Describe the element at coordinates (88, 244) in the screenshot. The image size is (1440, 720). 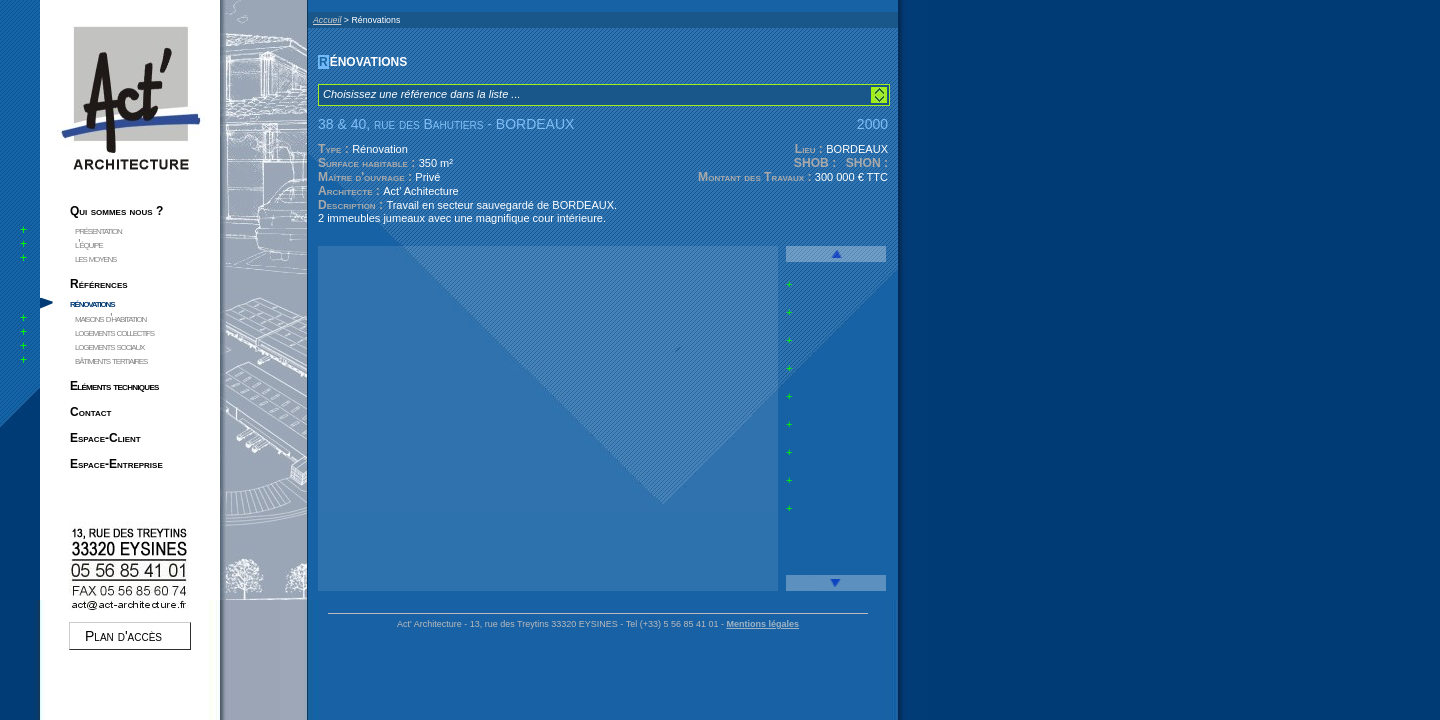
I see `l'équipe` at that location.